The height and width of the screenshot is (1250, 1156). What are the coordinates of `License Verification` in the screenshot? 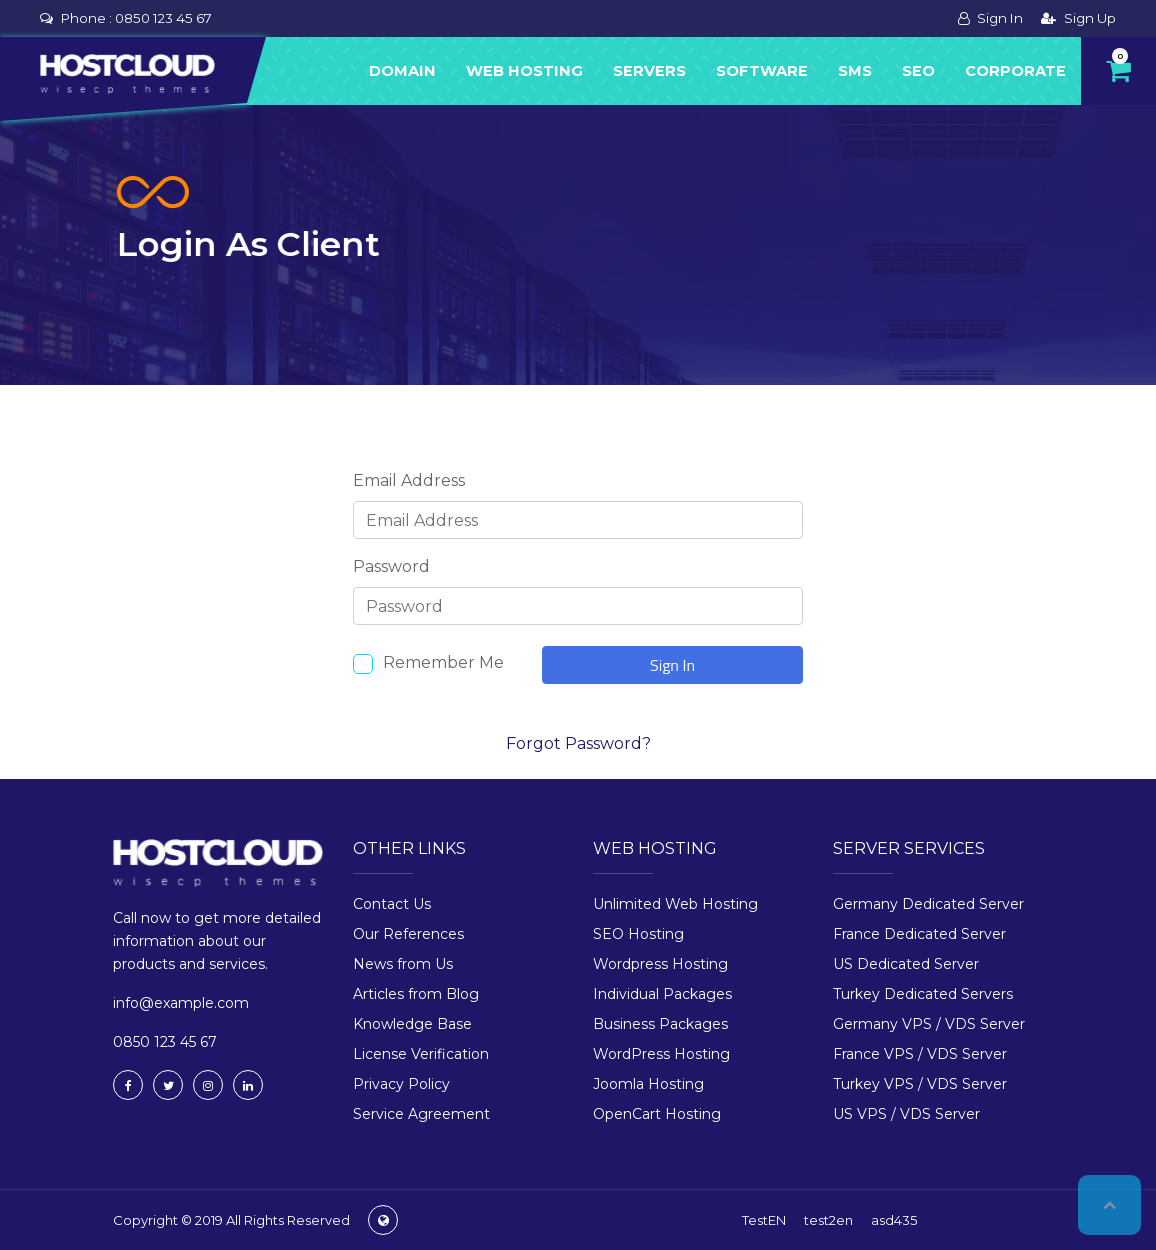 It's located at (421, 1054).